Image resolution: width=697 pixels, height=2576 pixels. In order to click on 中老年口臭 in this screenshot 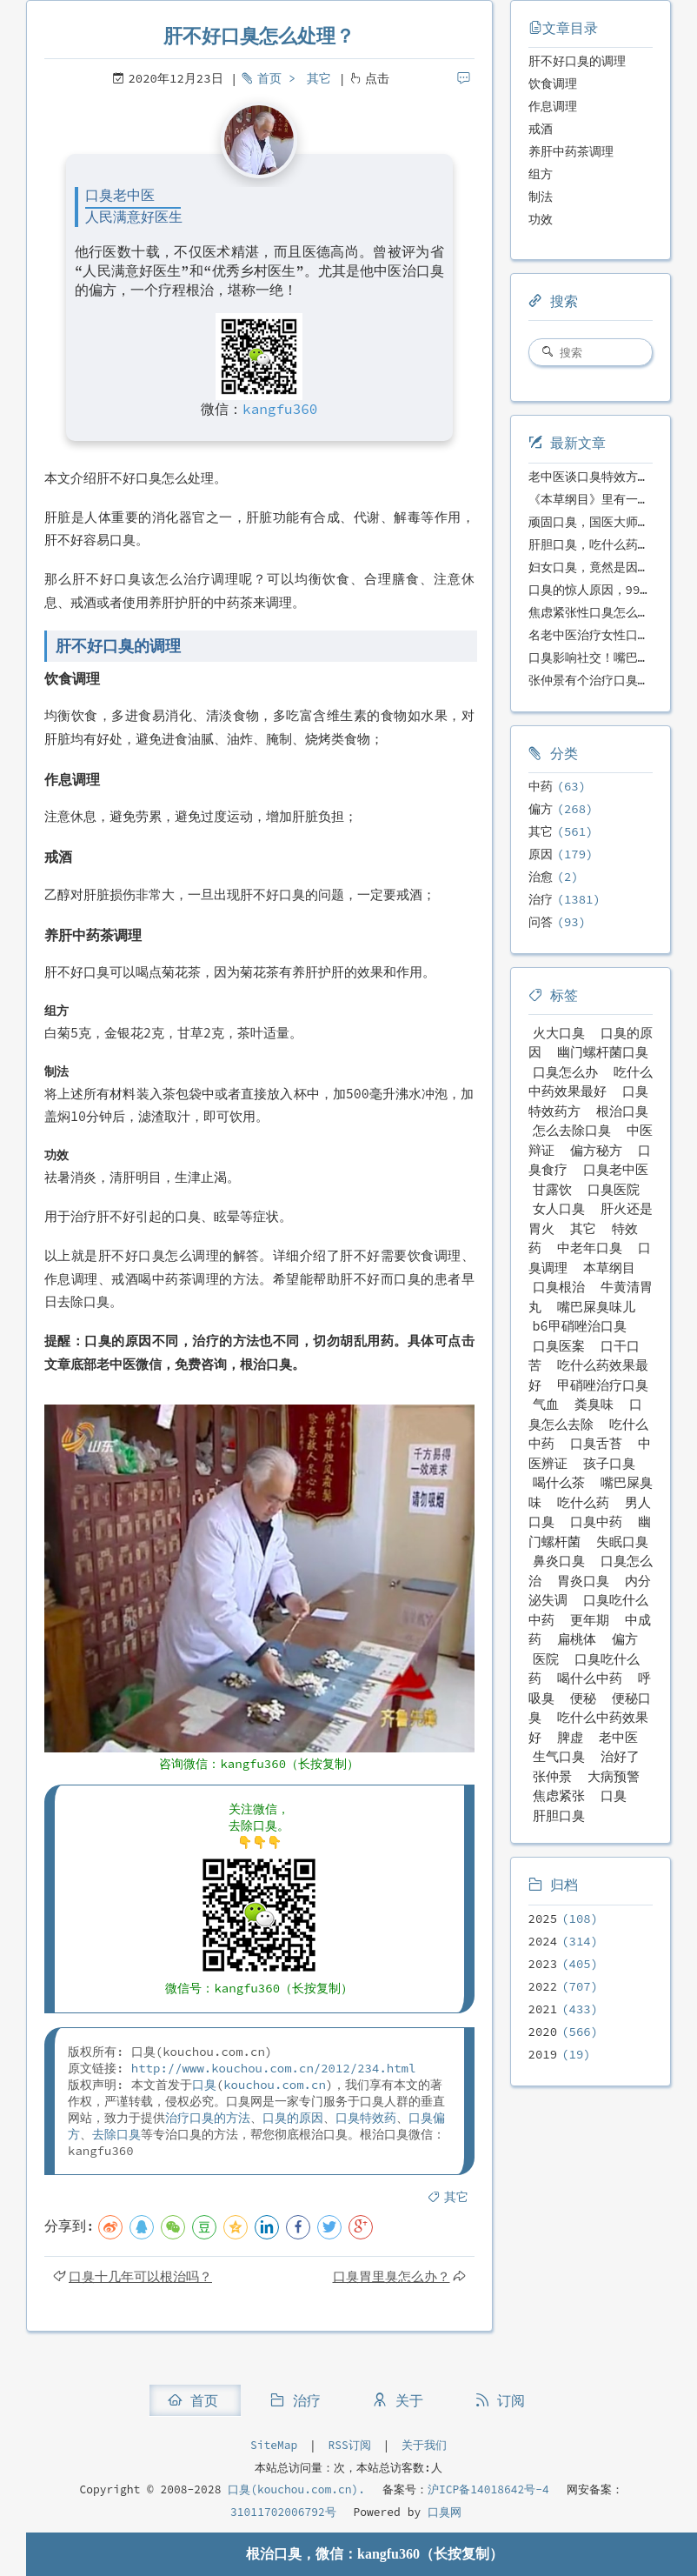, I will do `click(589, 1247)`.